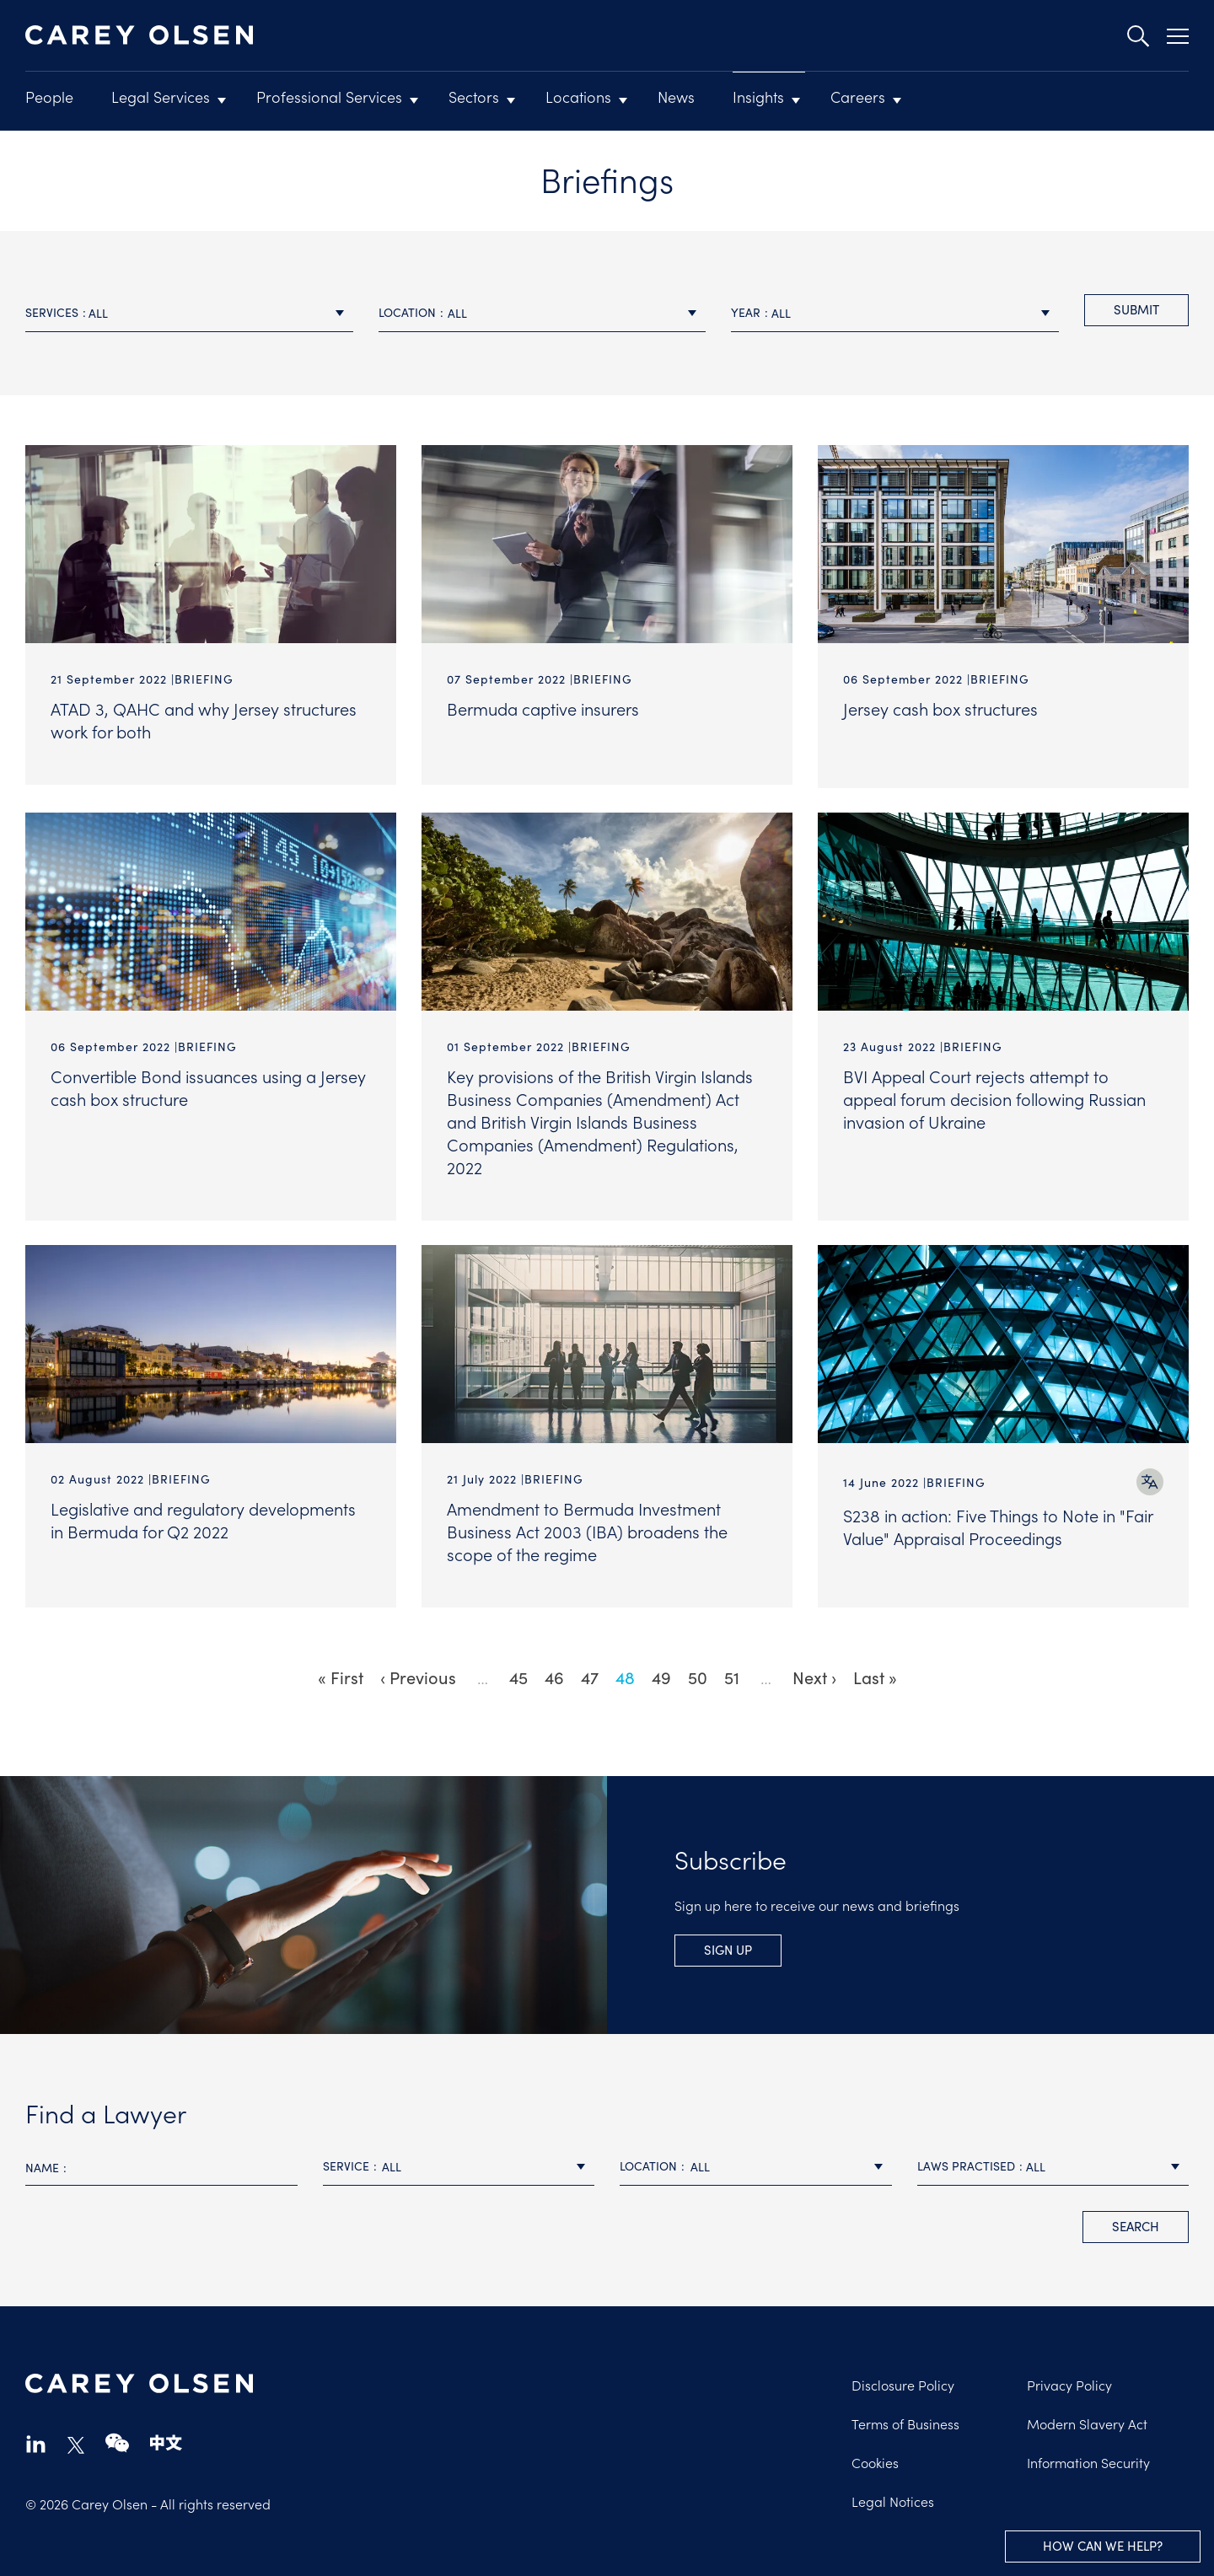  I want to click on Legal Notices, so click(892, 2495).